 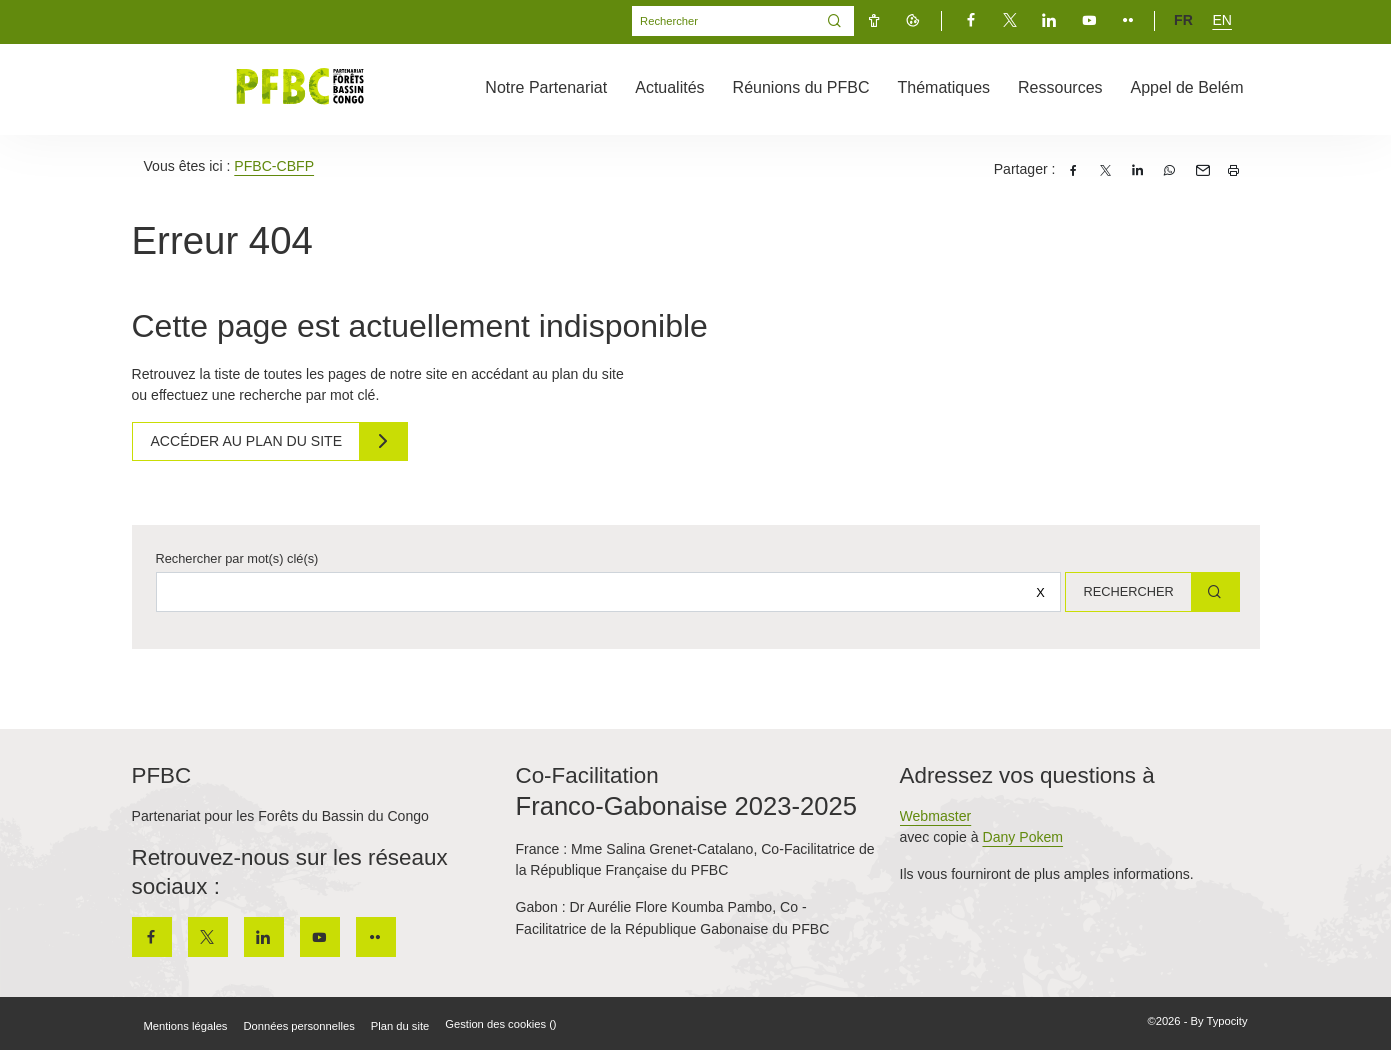 I want to click on Rechercher, so click(x=1125, y=591).